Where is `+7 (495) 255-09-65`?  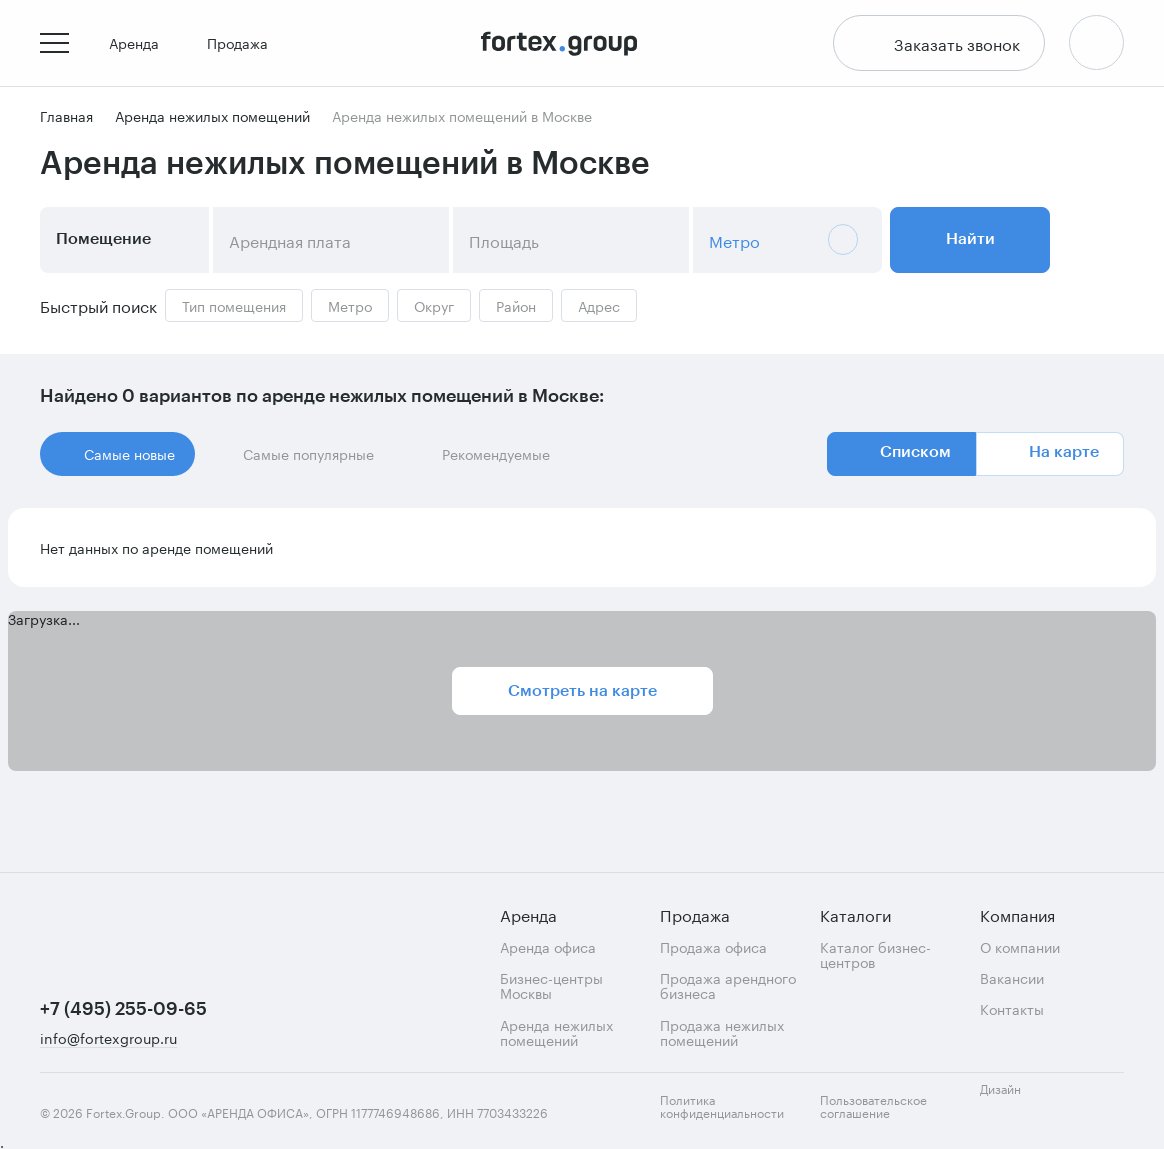 +7 (495) 255-09-65 is located at coordinates (123, 1009).